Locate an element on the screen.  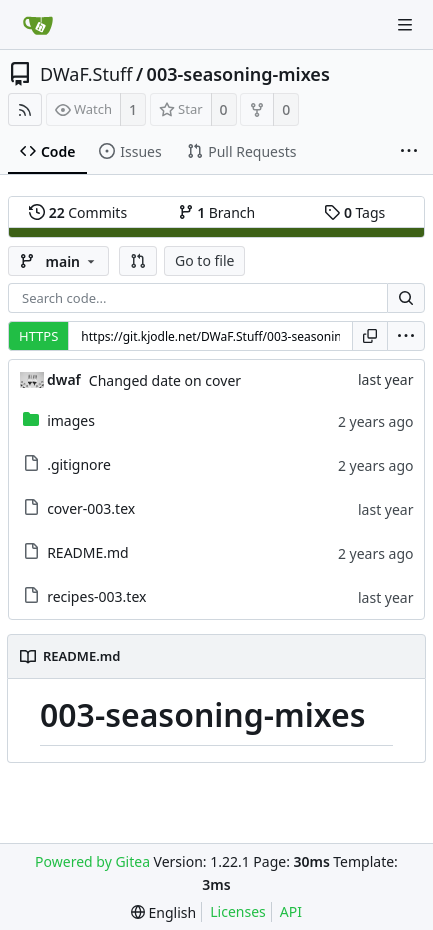
[Search...] is located at coordinates (406, 298).